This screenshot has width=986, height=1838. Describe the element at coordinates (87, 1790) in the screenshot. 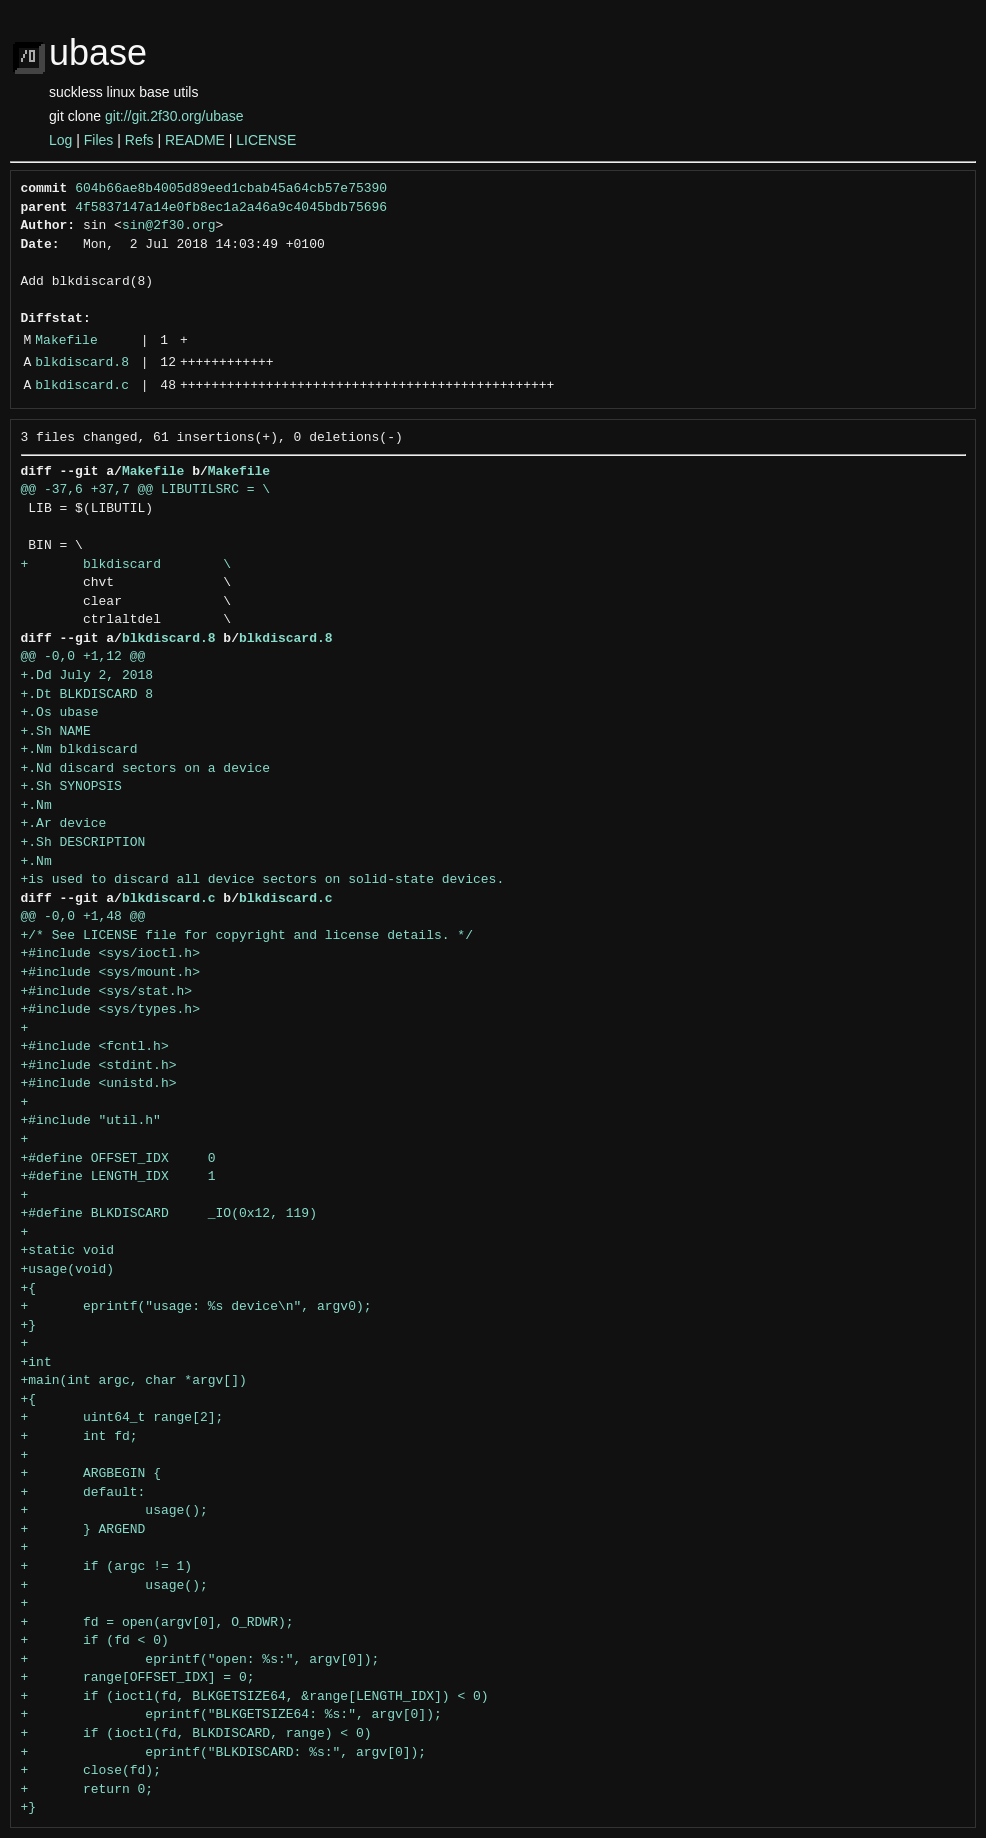

I see `+ return 0;` at that location.